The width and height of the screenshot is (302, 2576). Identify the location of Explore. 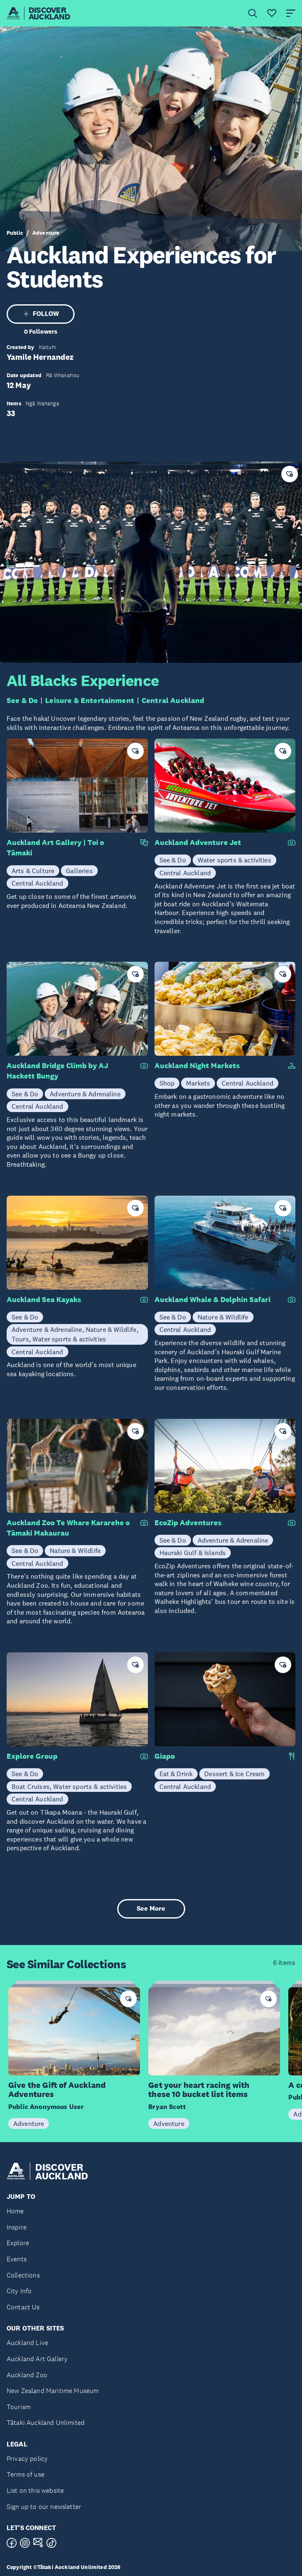
(18, 2243).